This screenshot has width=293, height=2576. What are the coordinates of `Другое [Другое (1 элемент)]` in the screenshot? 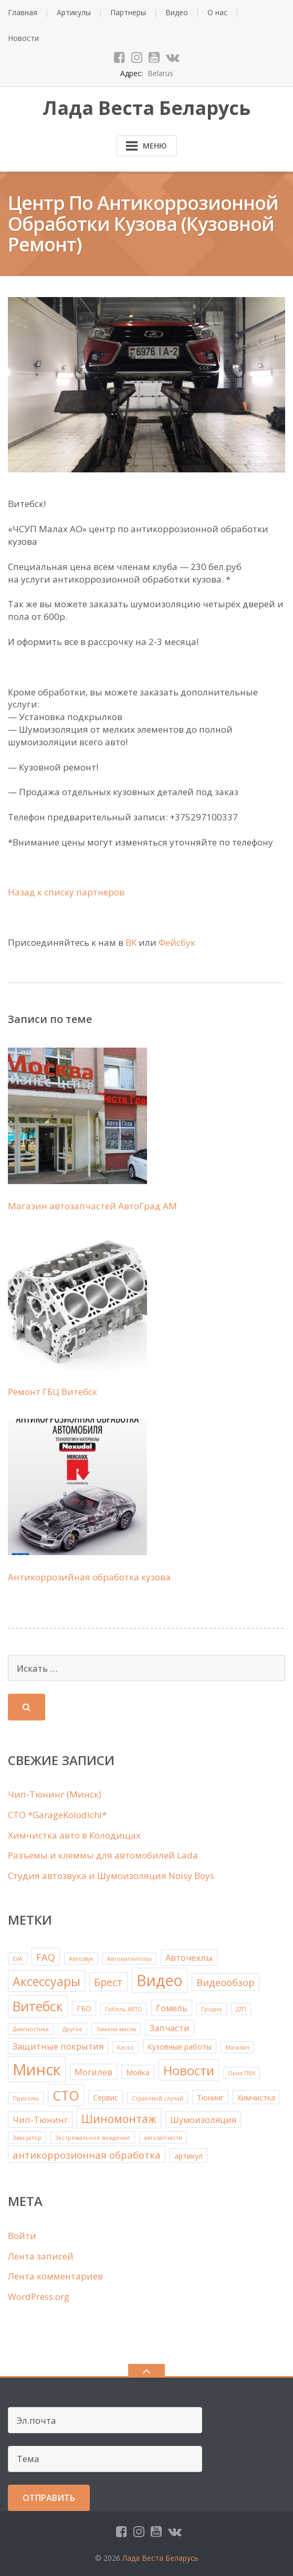 It's located at (72, 2029).